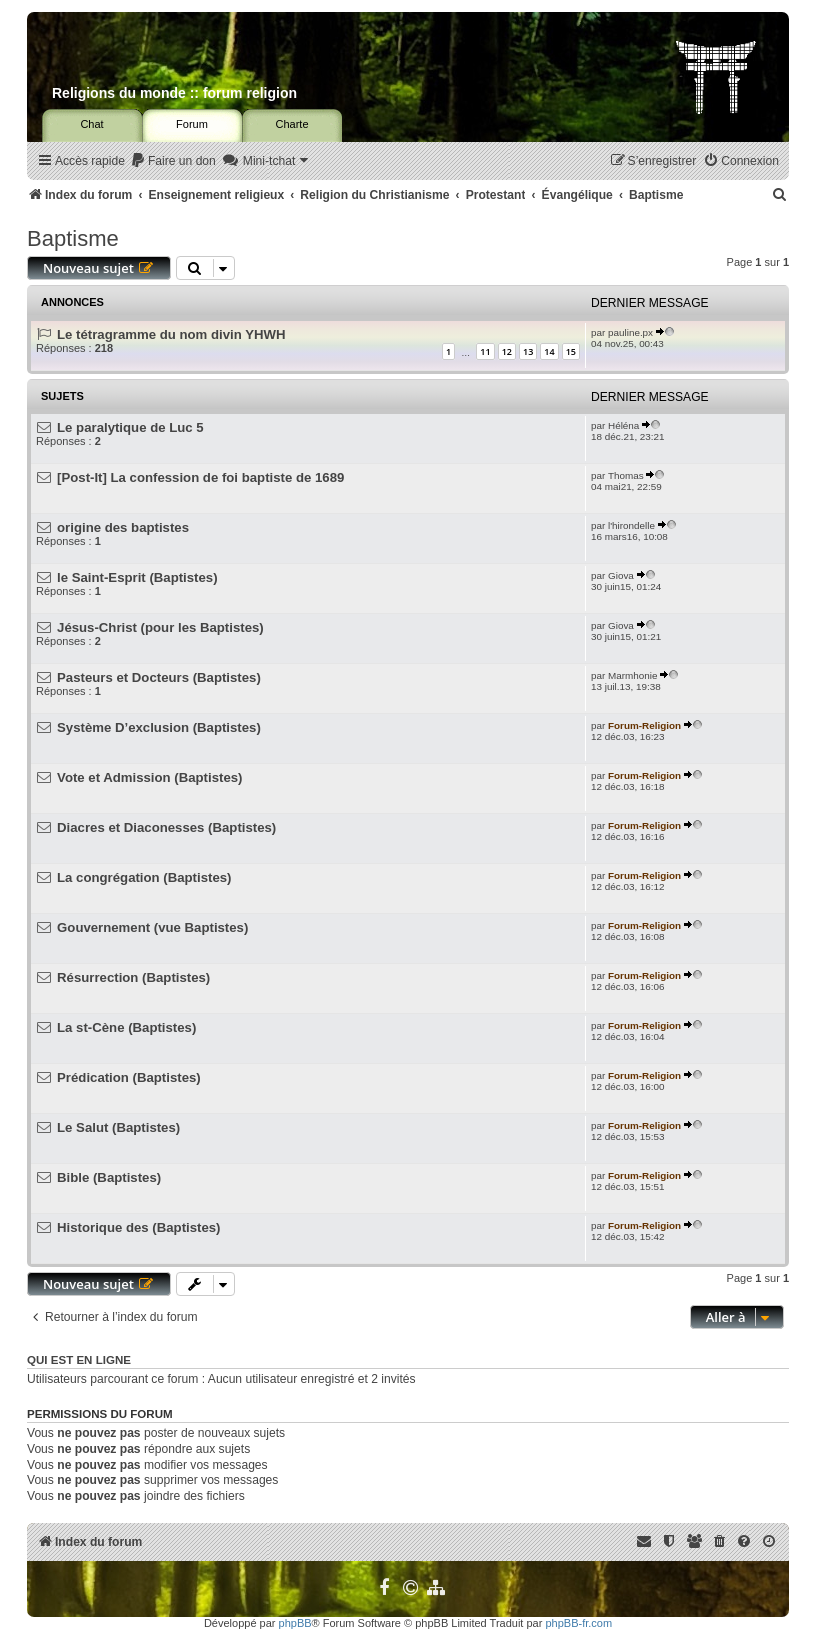 This screenshot has height=1641, width=816. I want to click on 14, so click(549, 351).